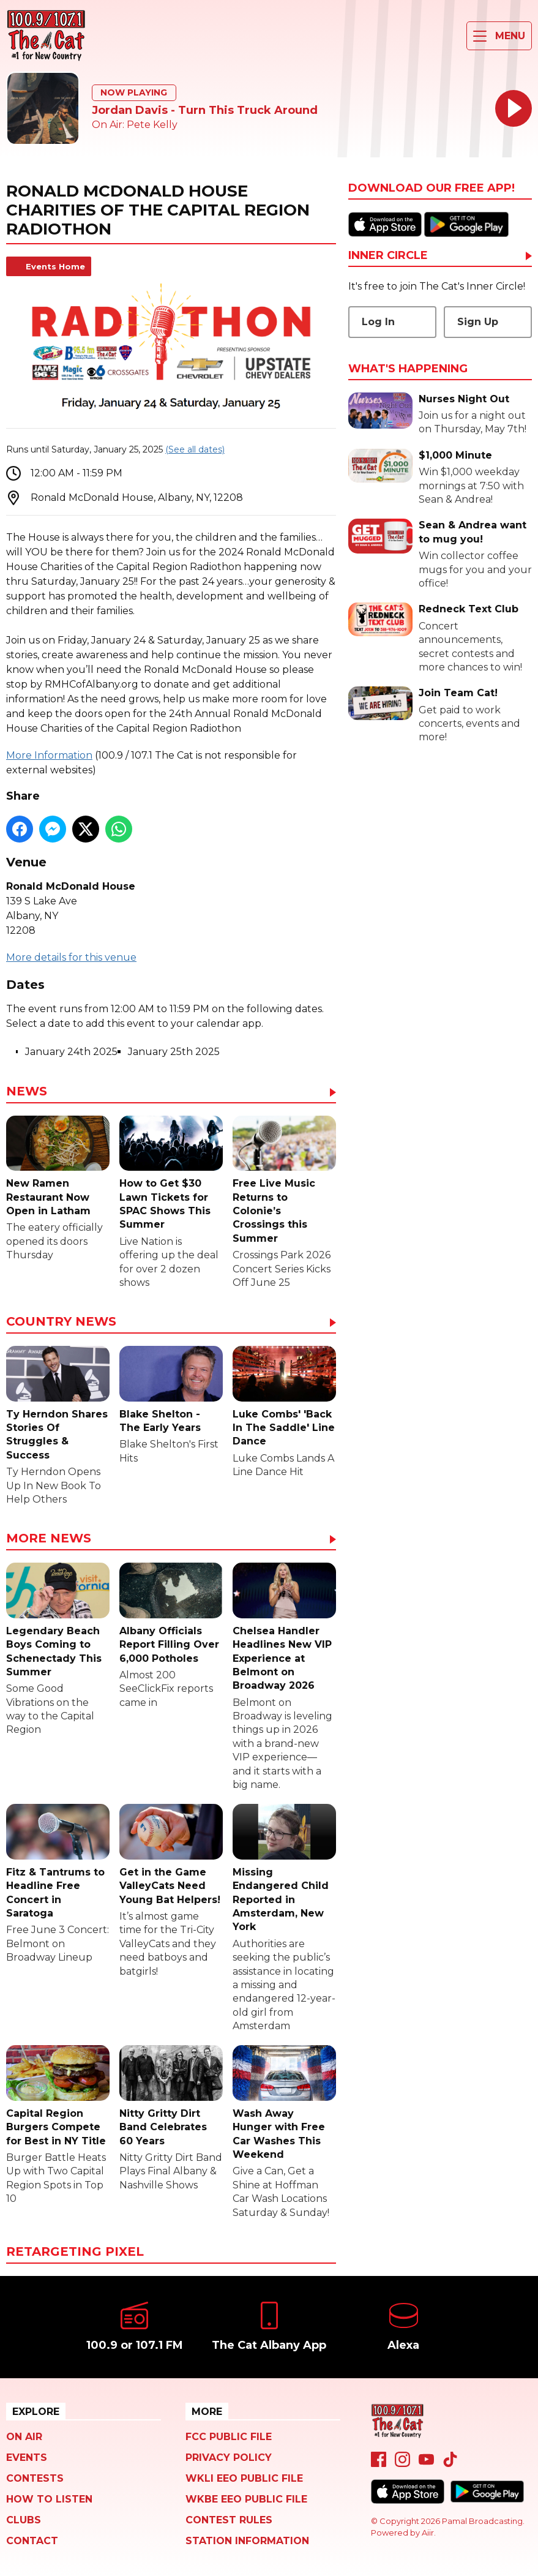  What do you see at coordinates (228, 2437) in the screenshot?
I see `FCC Public File` at bounding box center [228, 2437].